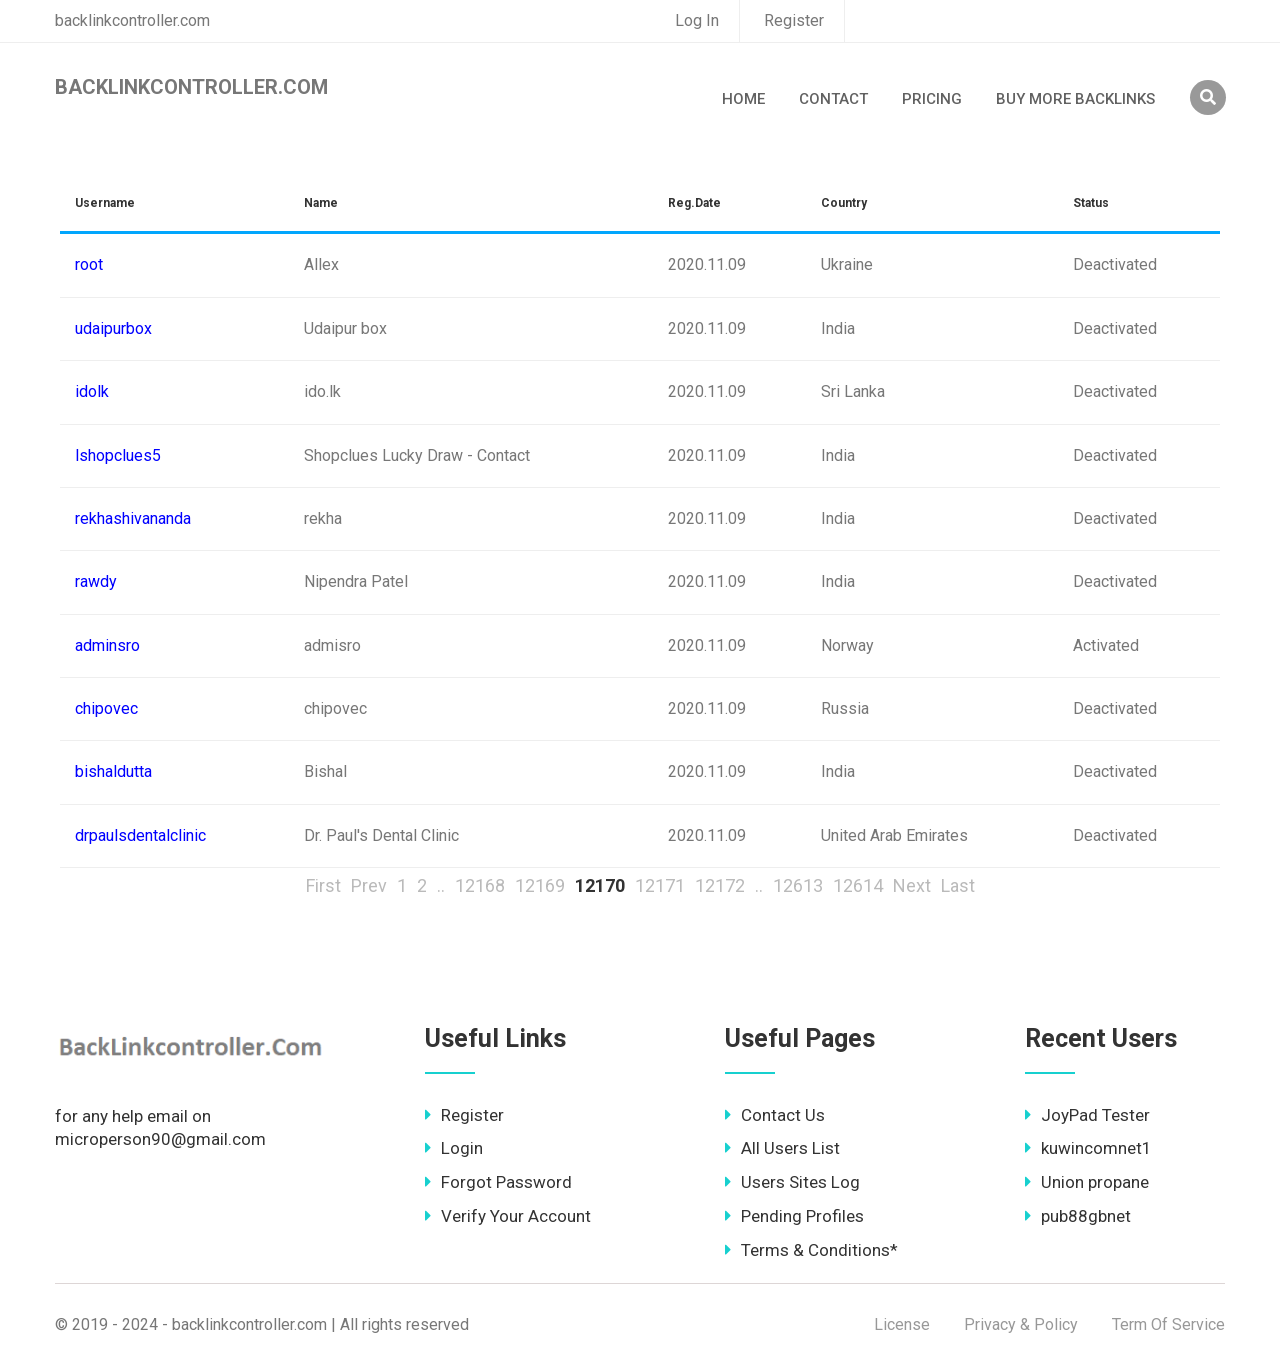  What do you see at coordinates (454, 1148) in the screenshot?
I see `Login` at bounding box center [454, 1148].